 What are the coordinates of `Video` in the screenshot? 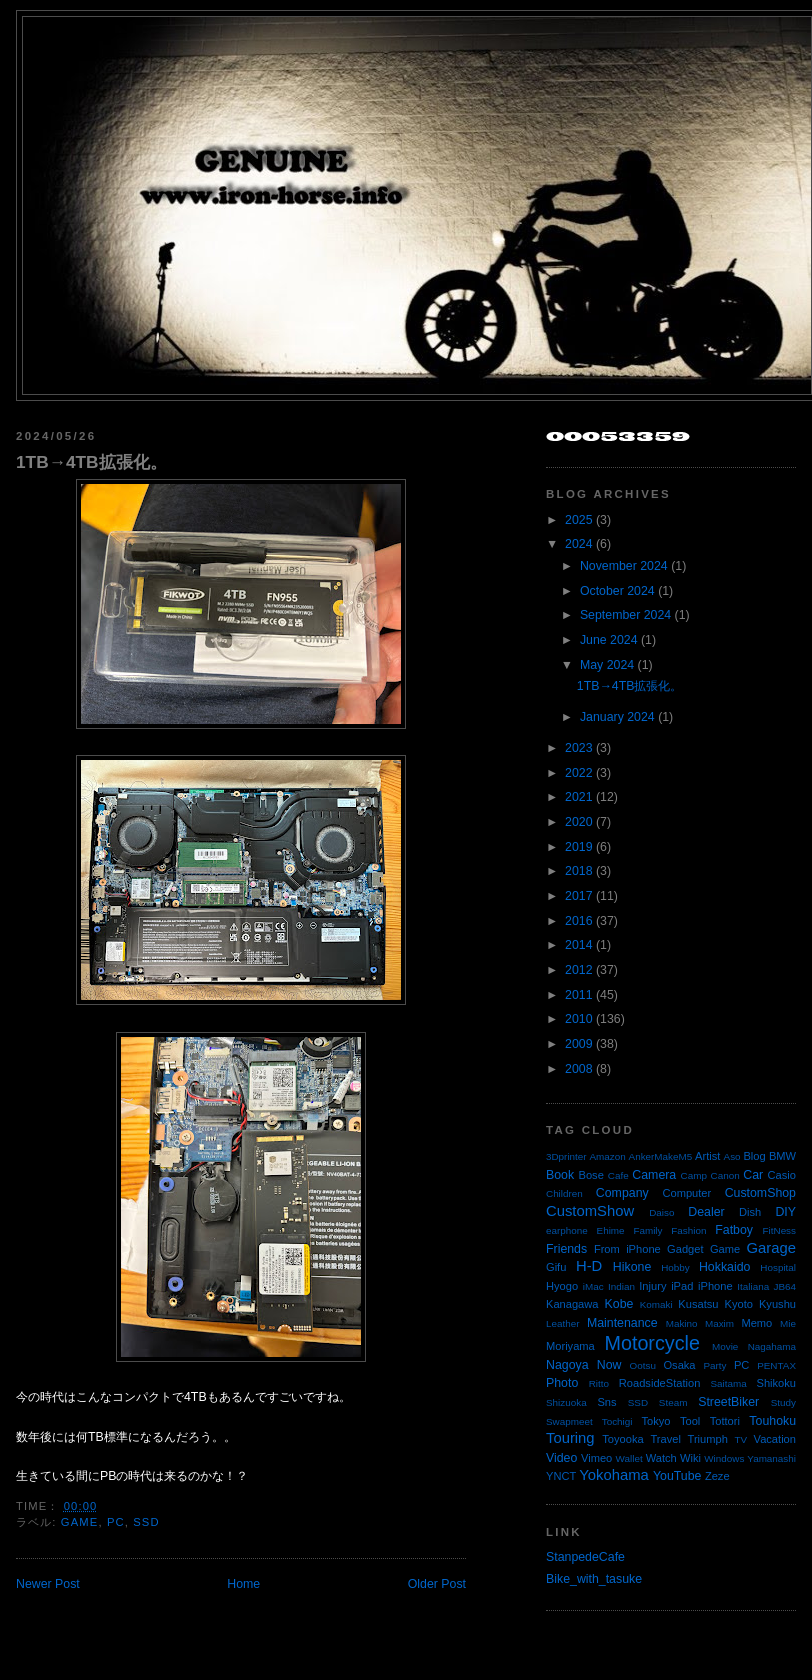 It's located at (561, 1458).